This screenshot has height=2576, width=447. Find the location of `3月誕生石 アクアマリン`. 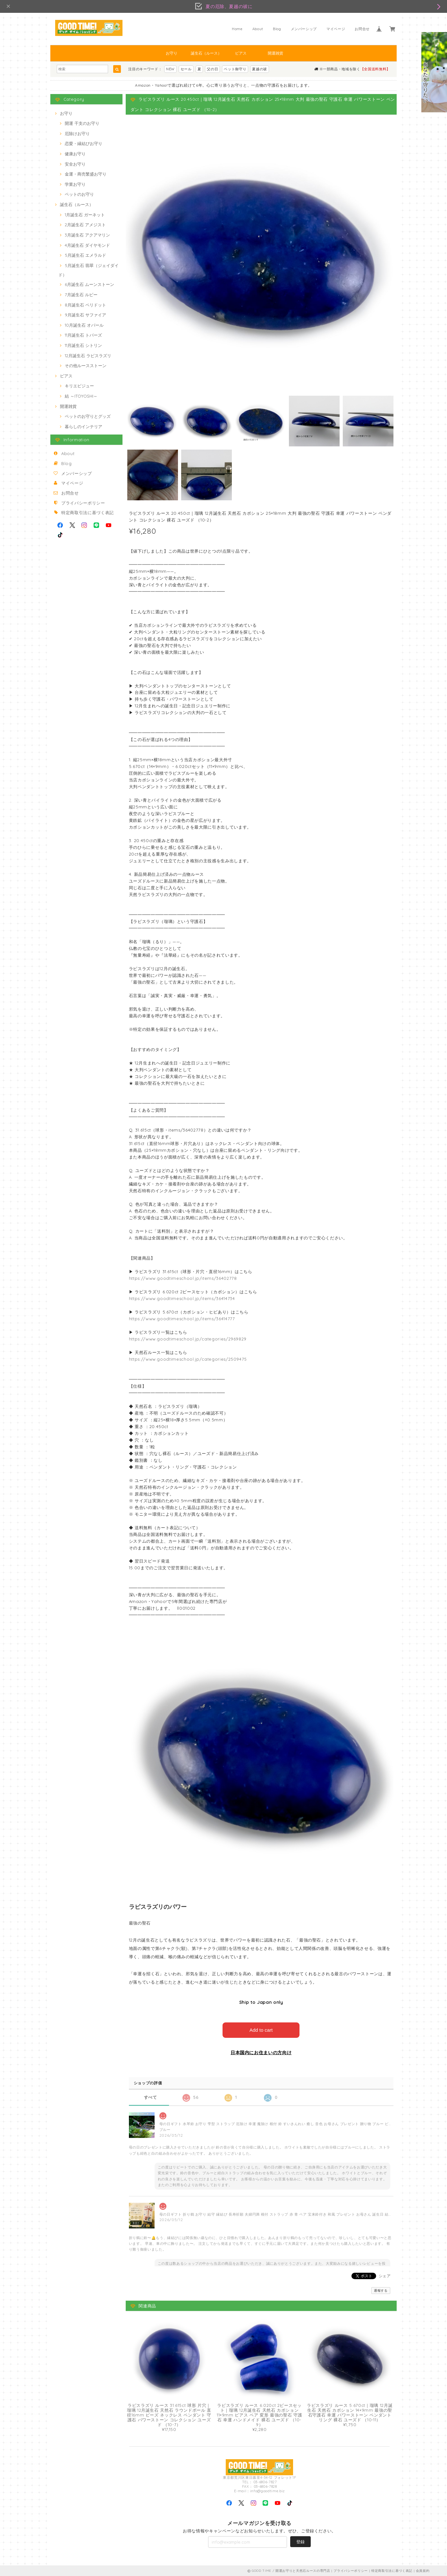

3月誕生石 アクアマリン is located at coordinates (87, 234).